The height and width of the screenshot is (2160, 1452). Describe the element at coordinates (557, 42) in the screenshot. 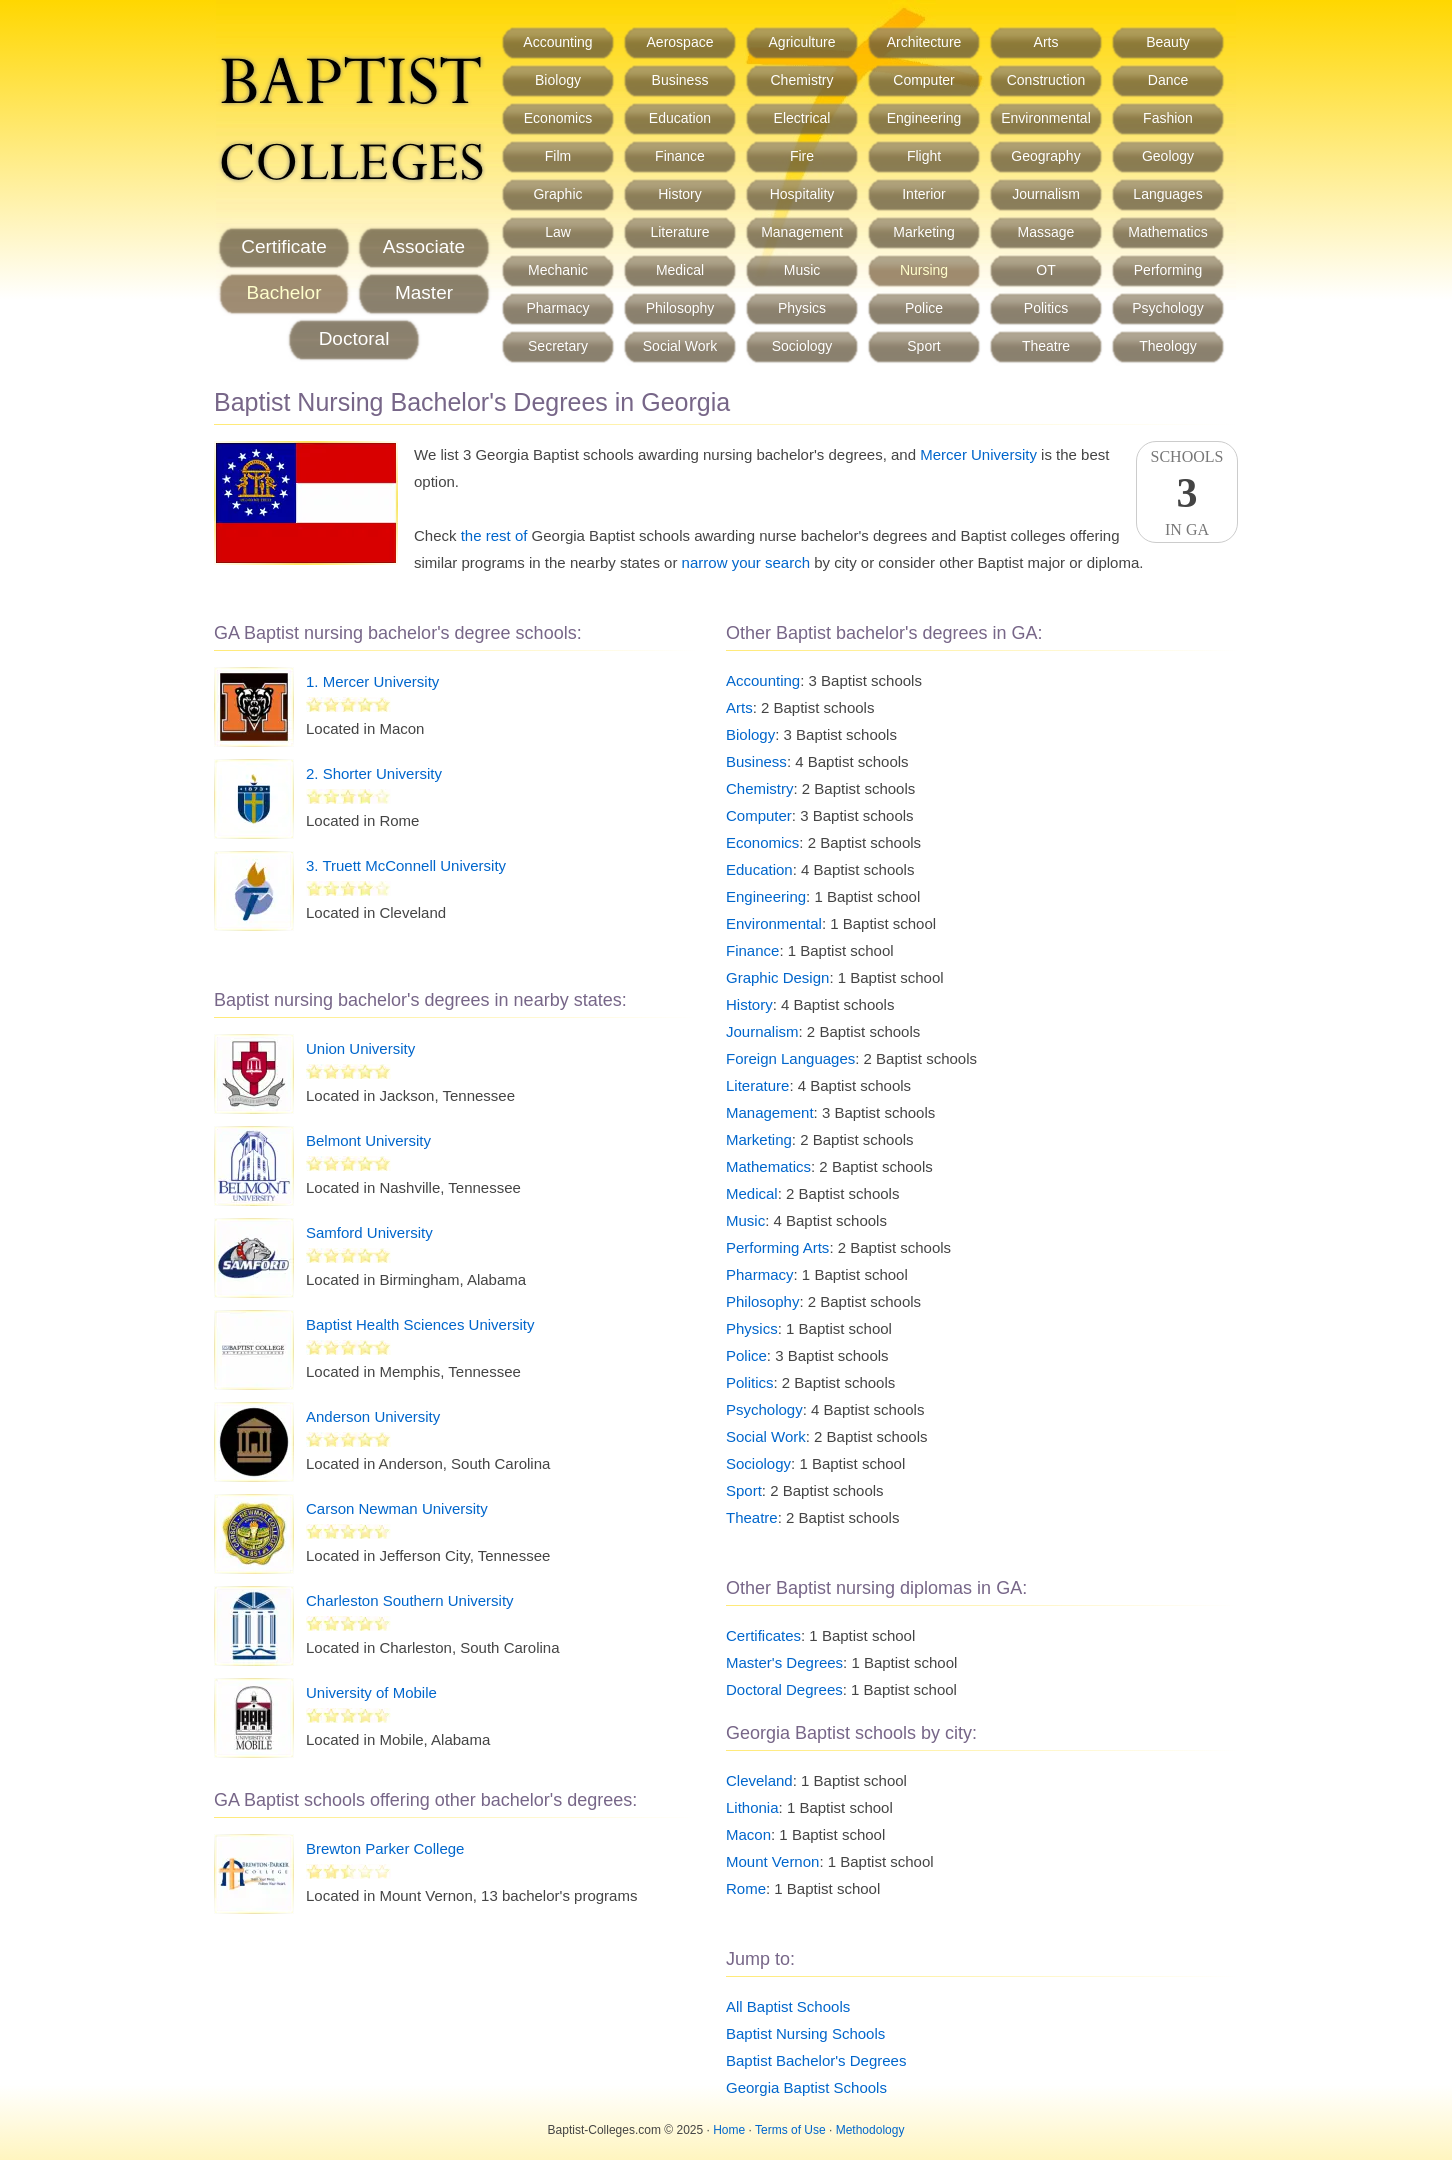

I see `Accounting` at that location.